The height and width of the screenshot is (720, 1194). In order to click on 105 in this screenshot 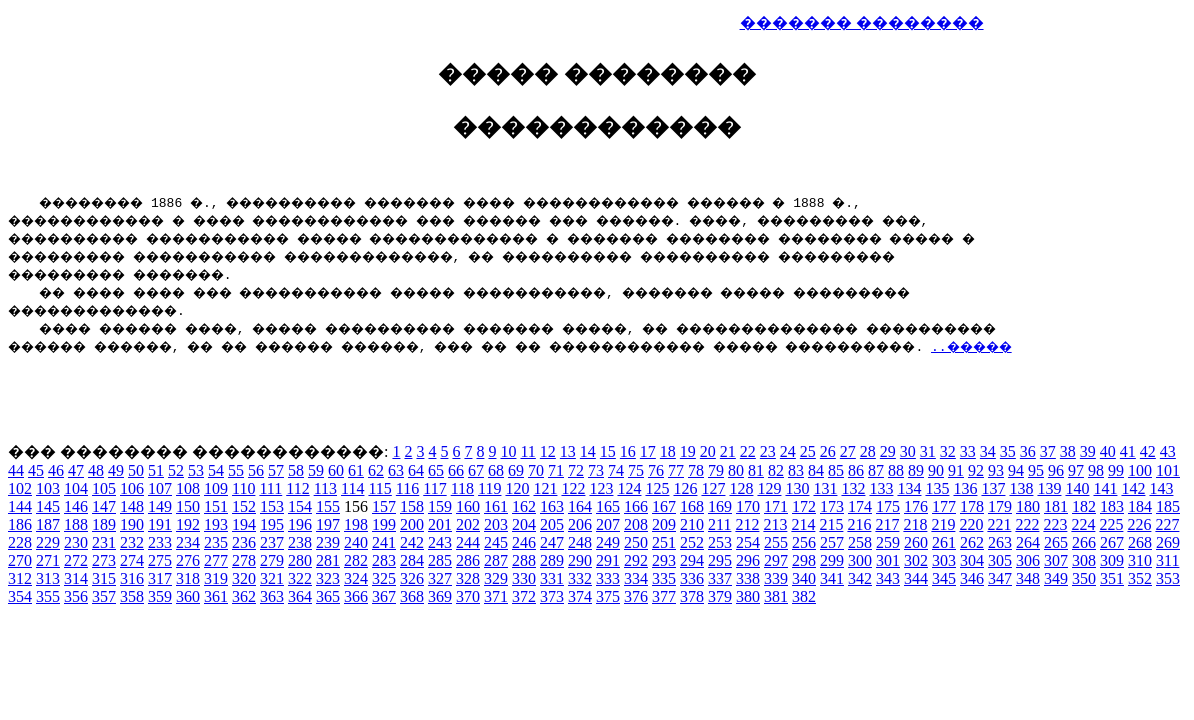, I will do `click(104, 488)`.